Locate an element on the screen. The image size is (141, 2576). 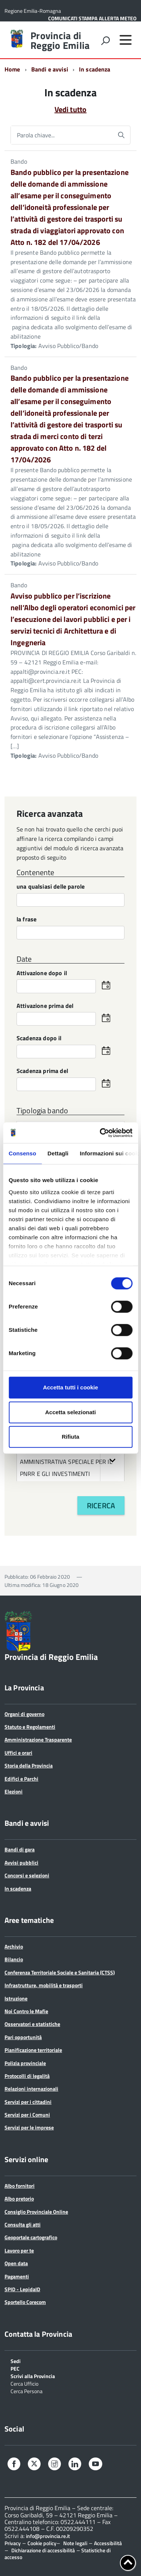
Vedi tutto is located at coordinates (70, 109).